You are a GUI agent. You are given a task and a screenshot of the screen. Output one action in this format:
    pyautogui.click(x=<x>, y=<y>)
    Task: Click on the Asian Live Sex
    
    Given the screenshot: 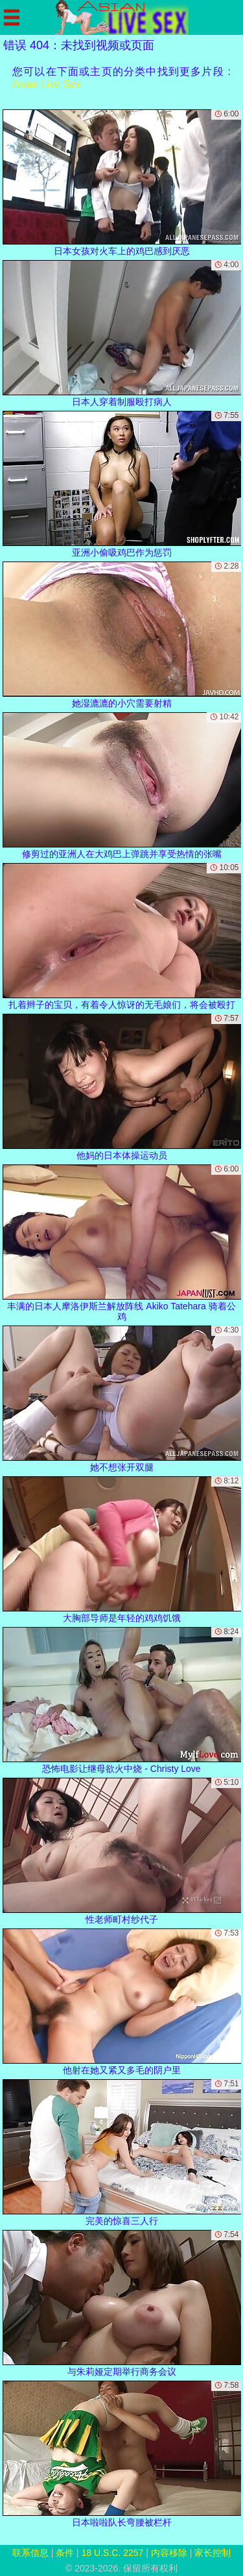 What is the action you would take?
    pyautogui.click(x=46, y=84)
    